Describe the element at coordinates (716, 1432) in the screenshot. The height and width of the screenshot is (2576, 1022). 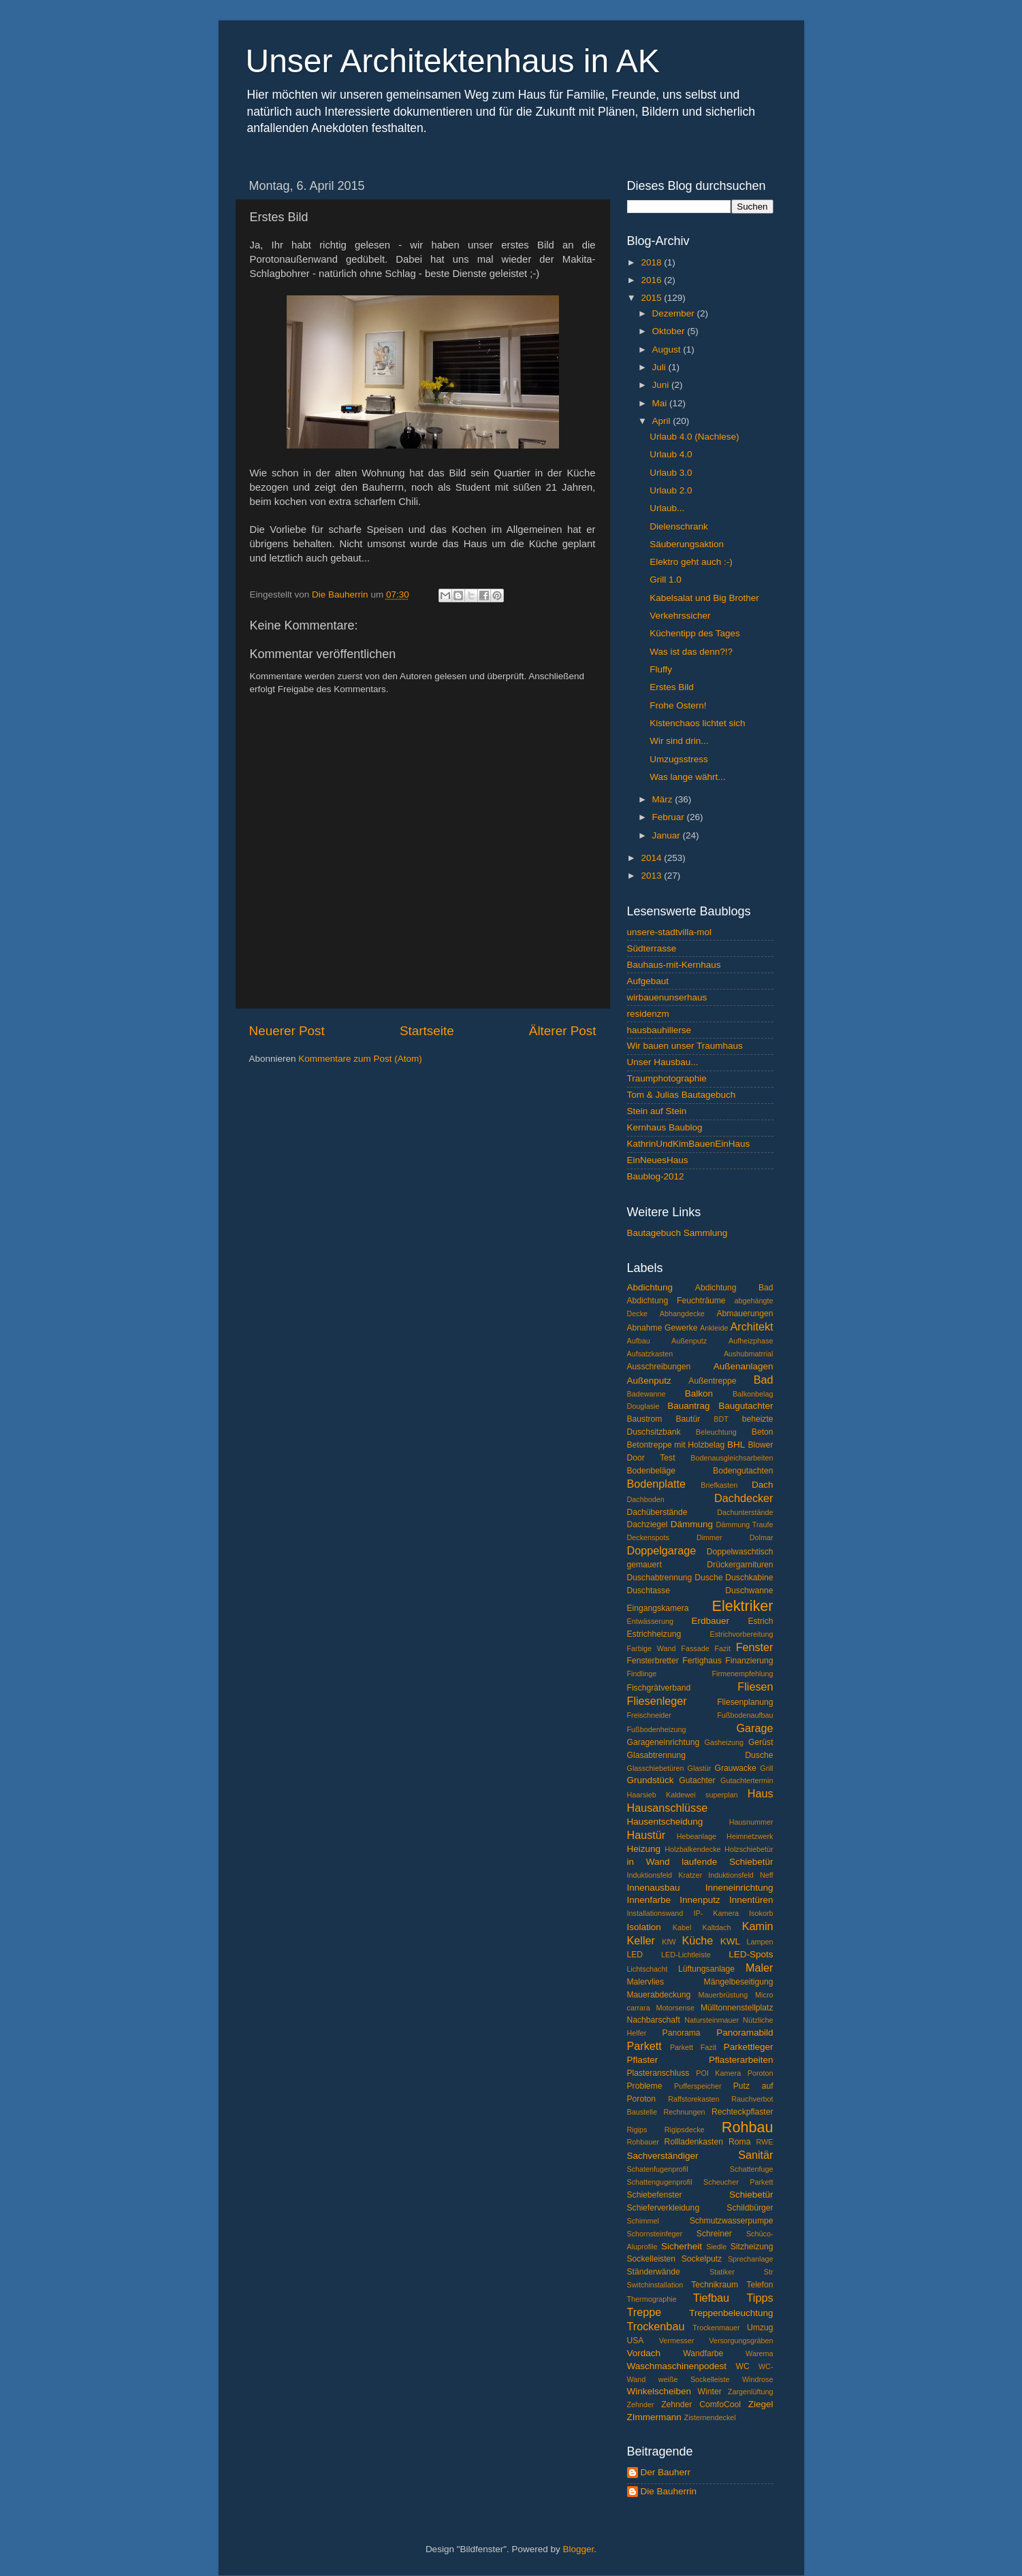
I see `Beleuchtung` at that location.